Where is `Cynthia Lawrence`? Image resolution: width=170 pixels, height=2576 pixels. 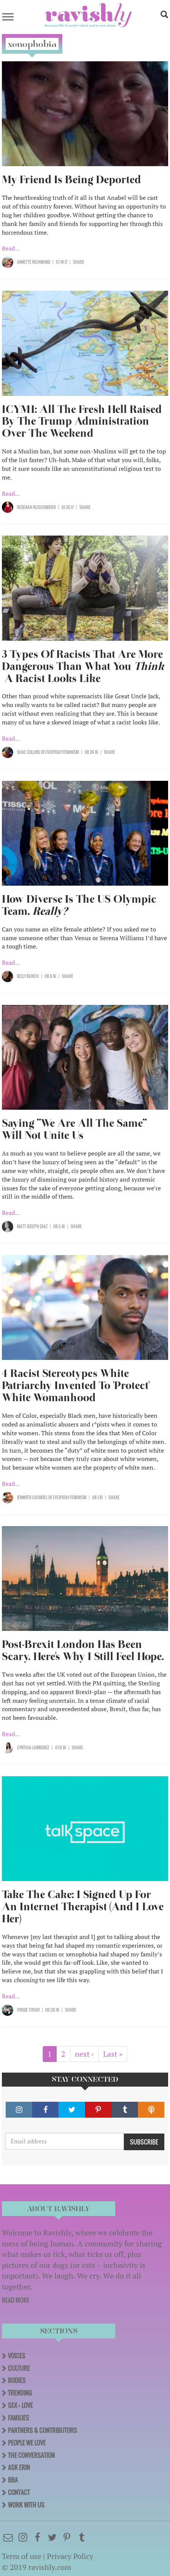 Cynthia Lawrence is located at coordinates (33, 1747).